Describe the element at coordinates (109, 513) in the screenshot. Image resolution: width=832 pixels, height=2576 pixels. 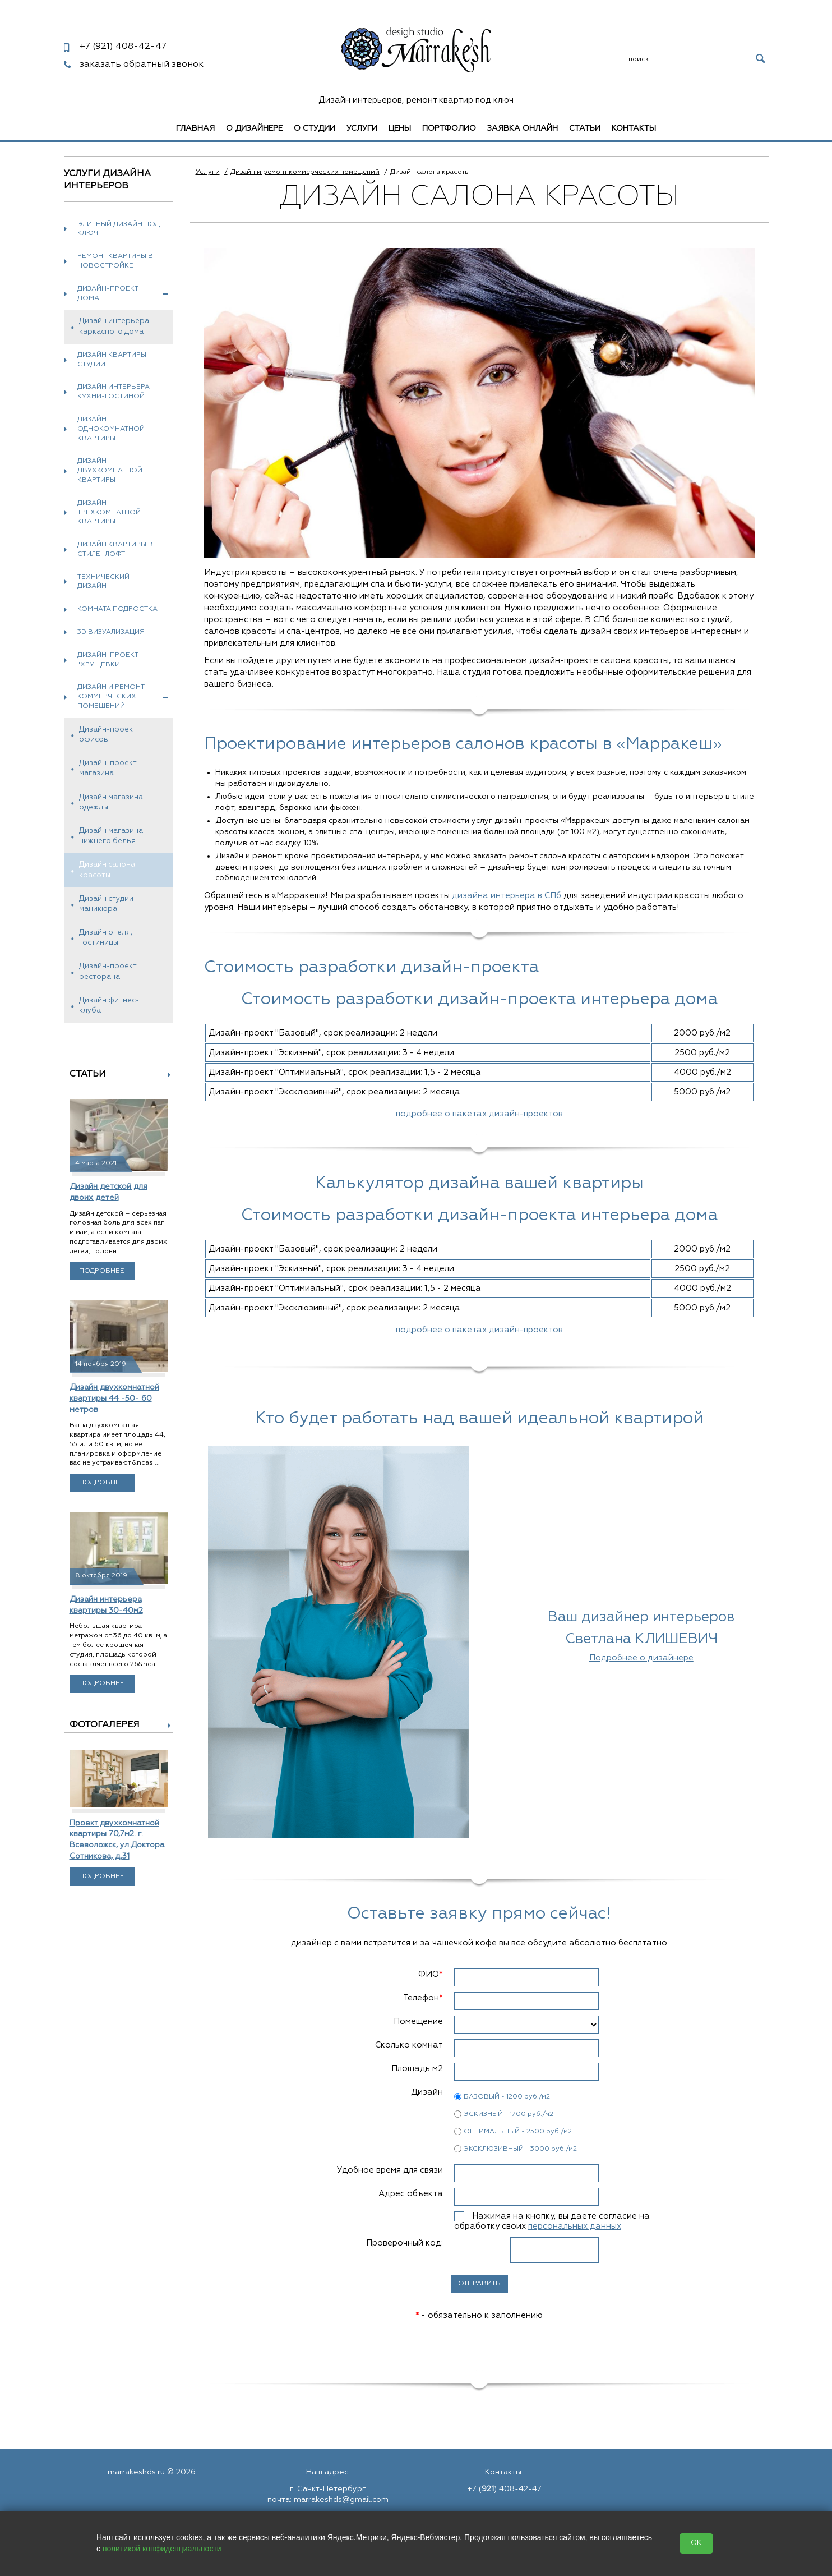
I see `Дизайн трехкомнатной квартиры` at that location.